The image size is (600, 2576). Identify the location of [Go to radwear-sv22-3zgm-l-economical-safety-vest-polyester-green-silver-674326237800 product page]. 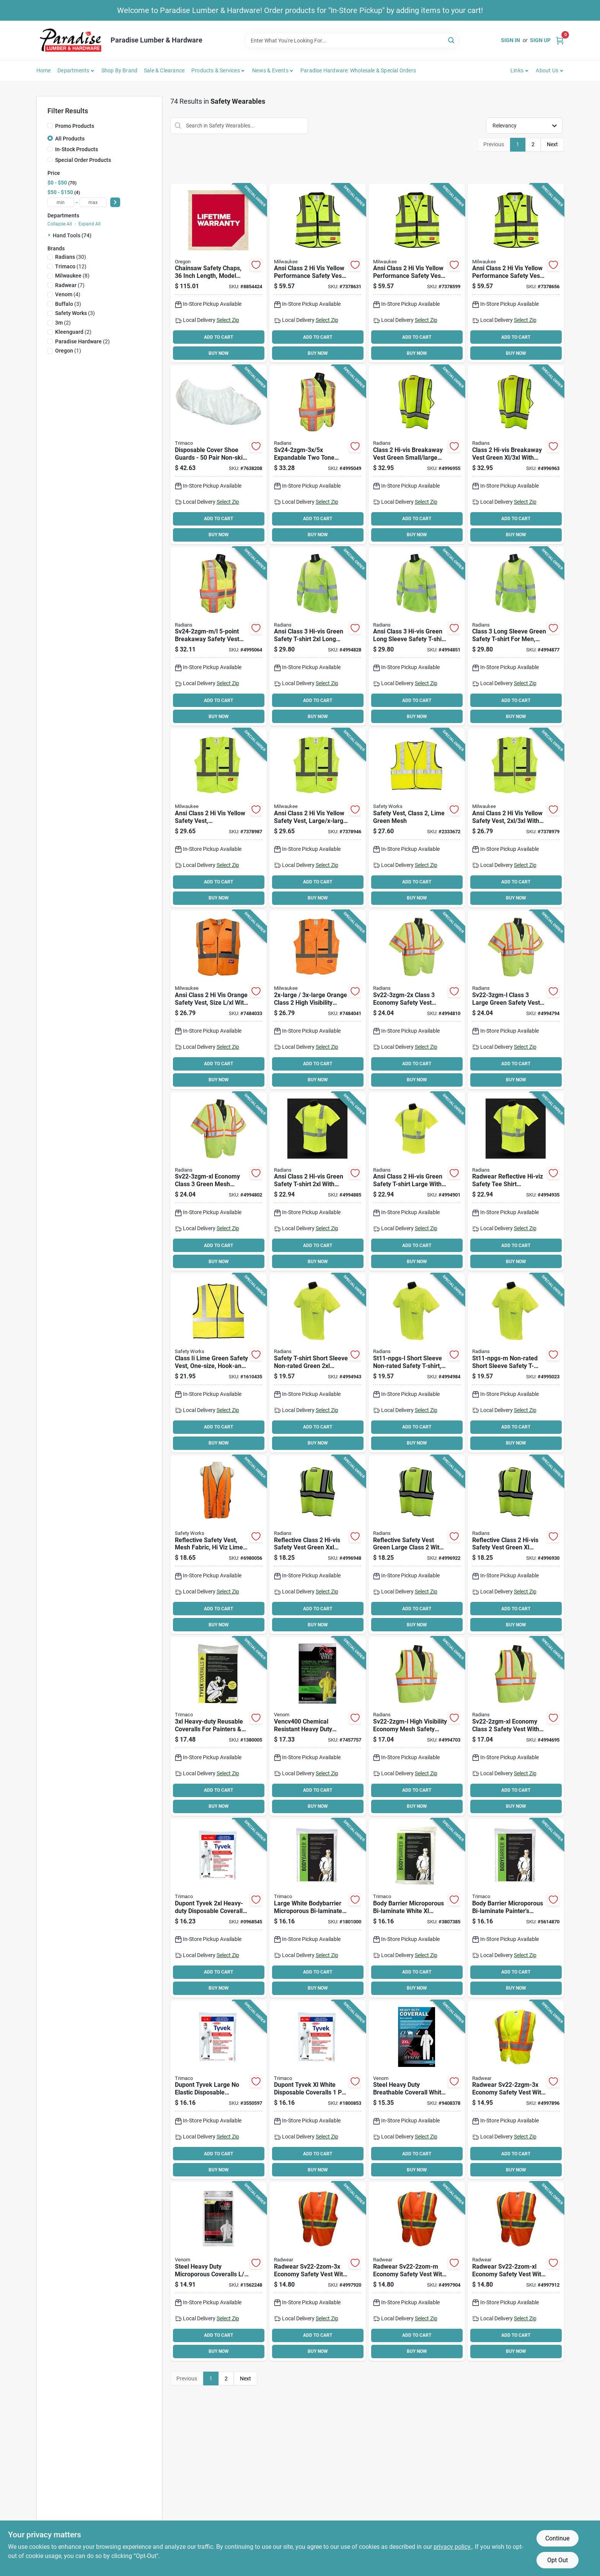
(516, 999).